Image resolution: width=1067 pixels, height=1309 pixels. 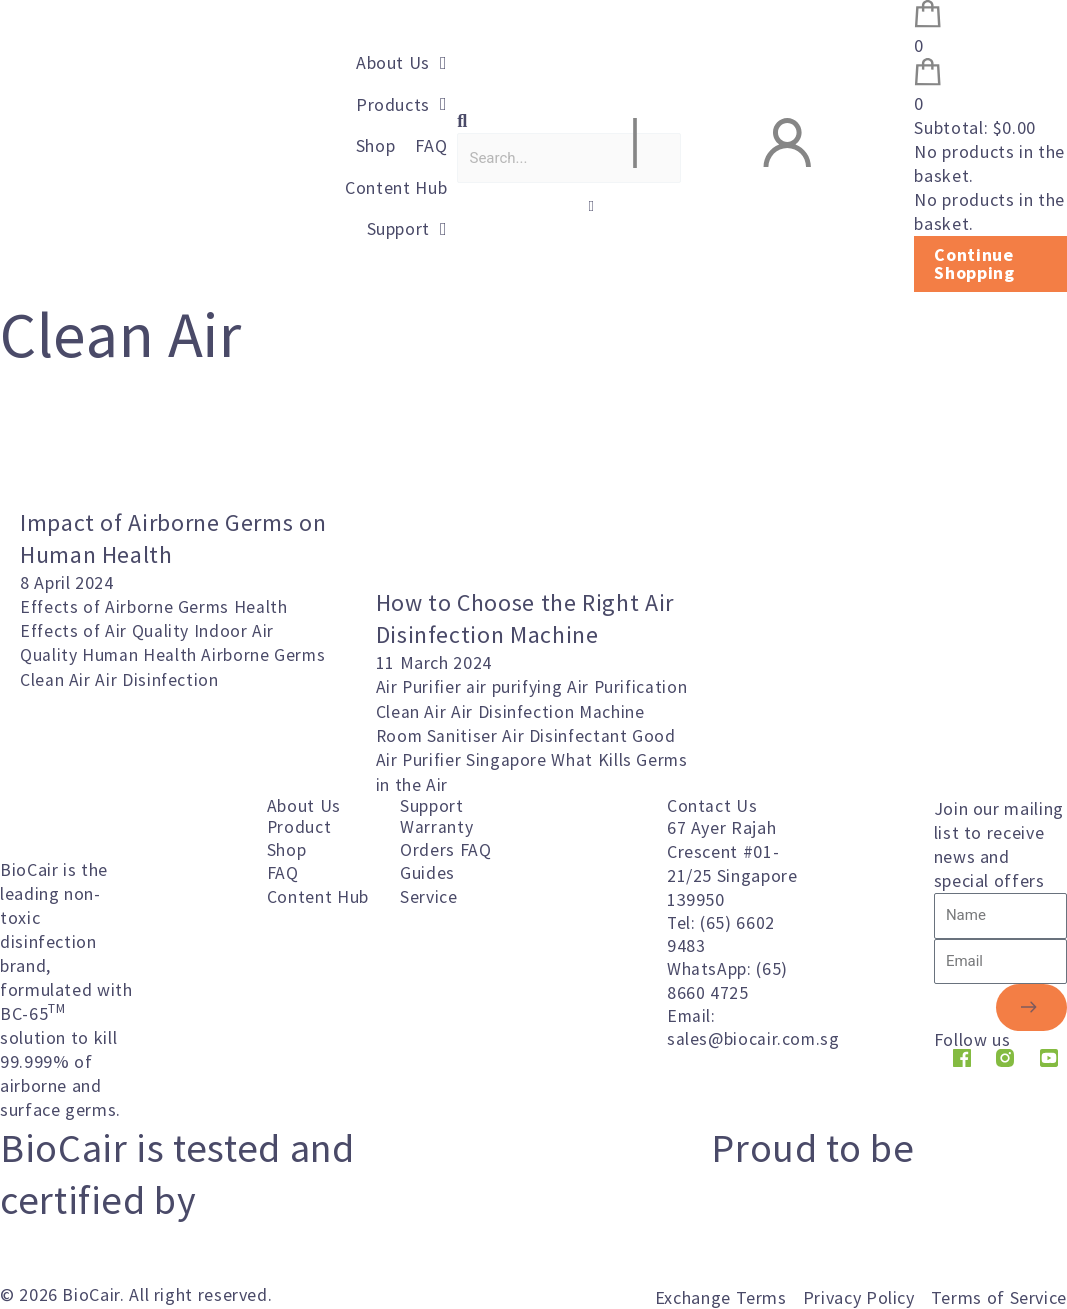 What do you see at coordinates (57, 678) in the screenshot?
I see `Clean Air` at bounding box center [57, 678].